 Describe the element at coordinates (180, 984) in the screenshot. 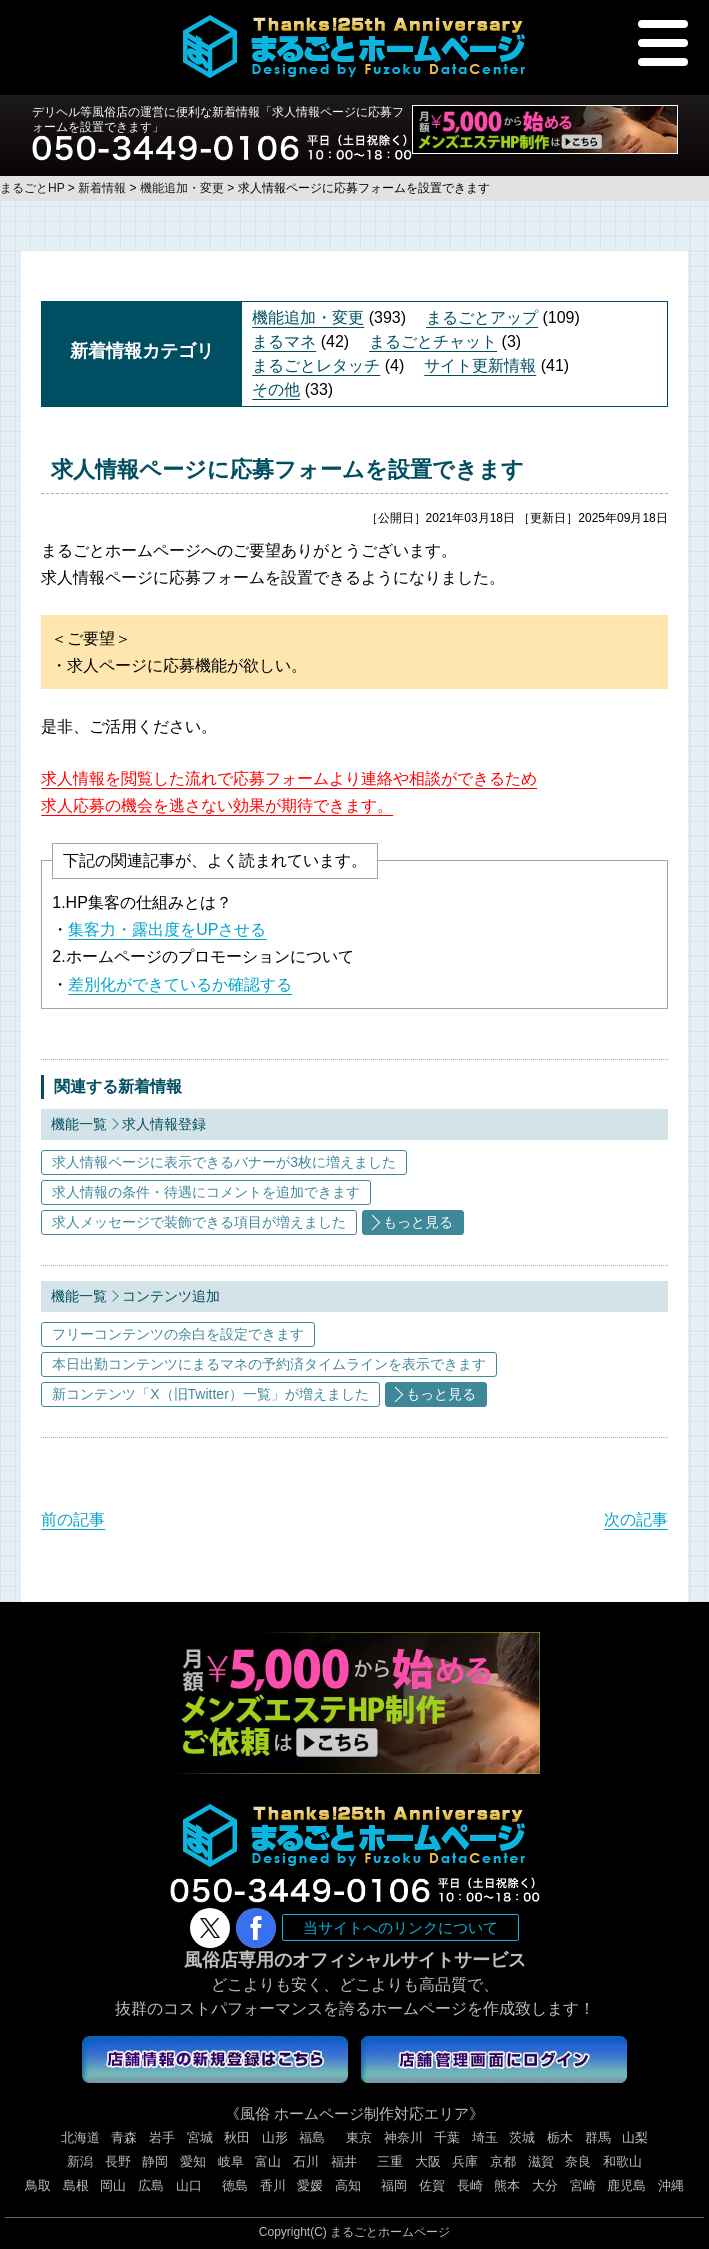

I see `差別化ができているか確認する` at that location.